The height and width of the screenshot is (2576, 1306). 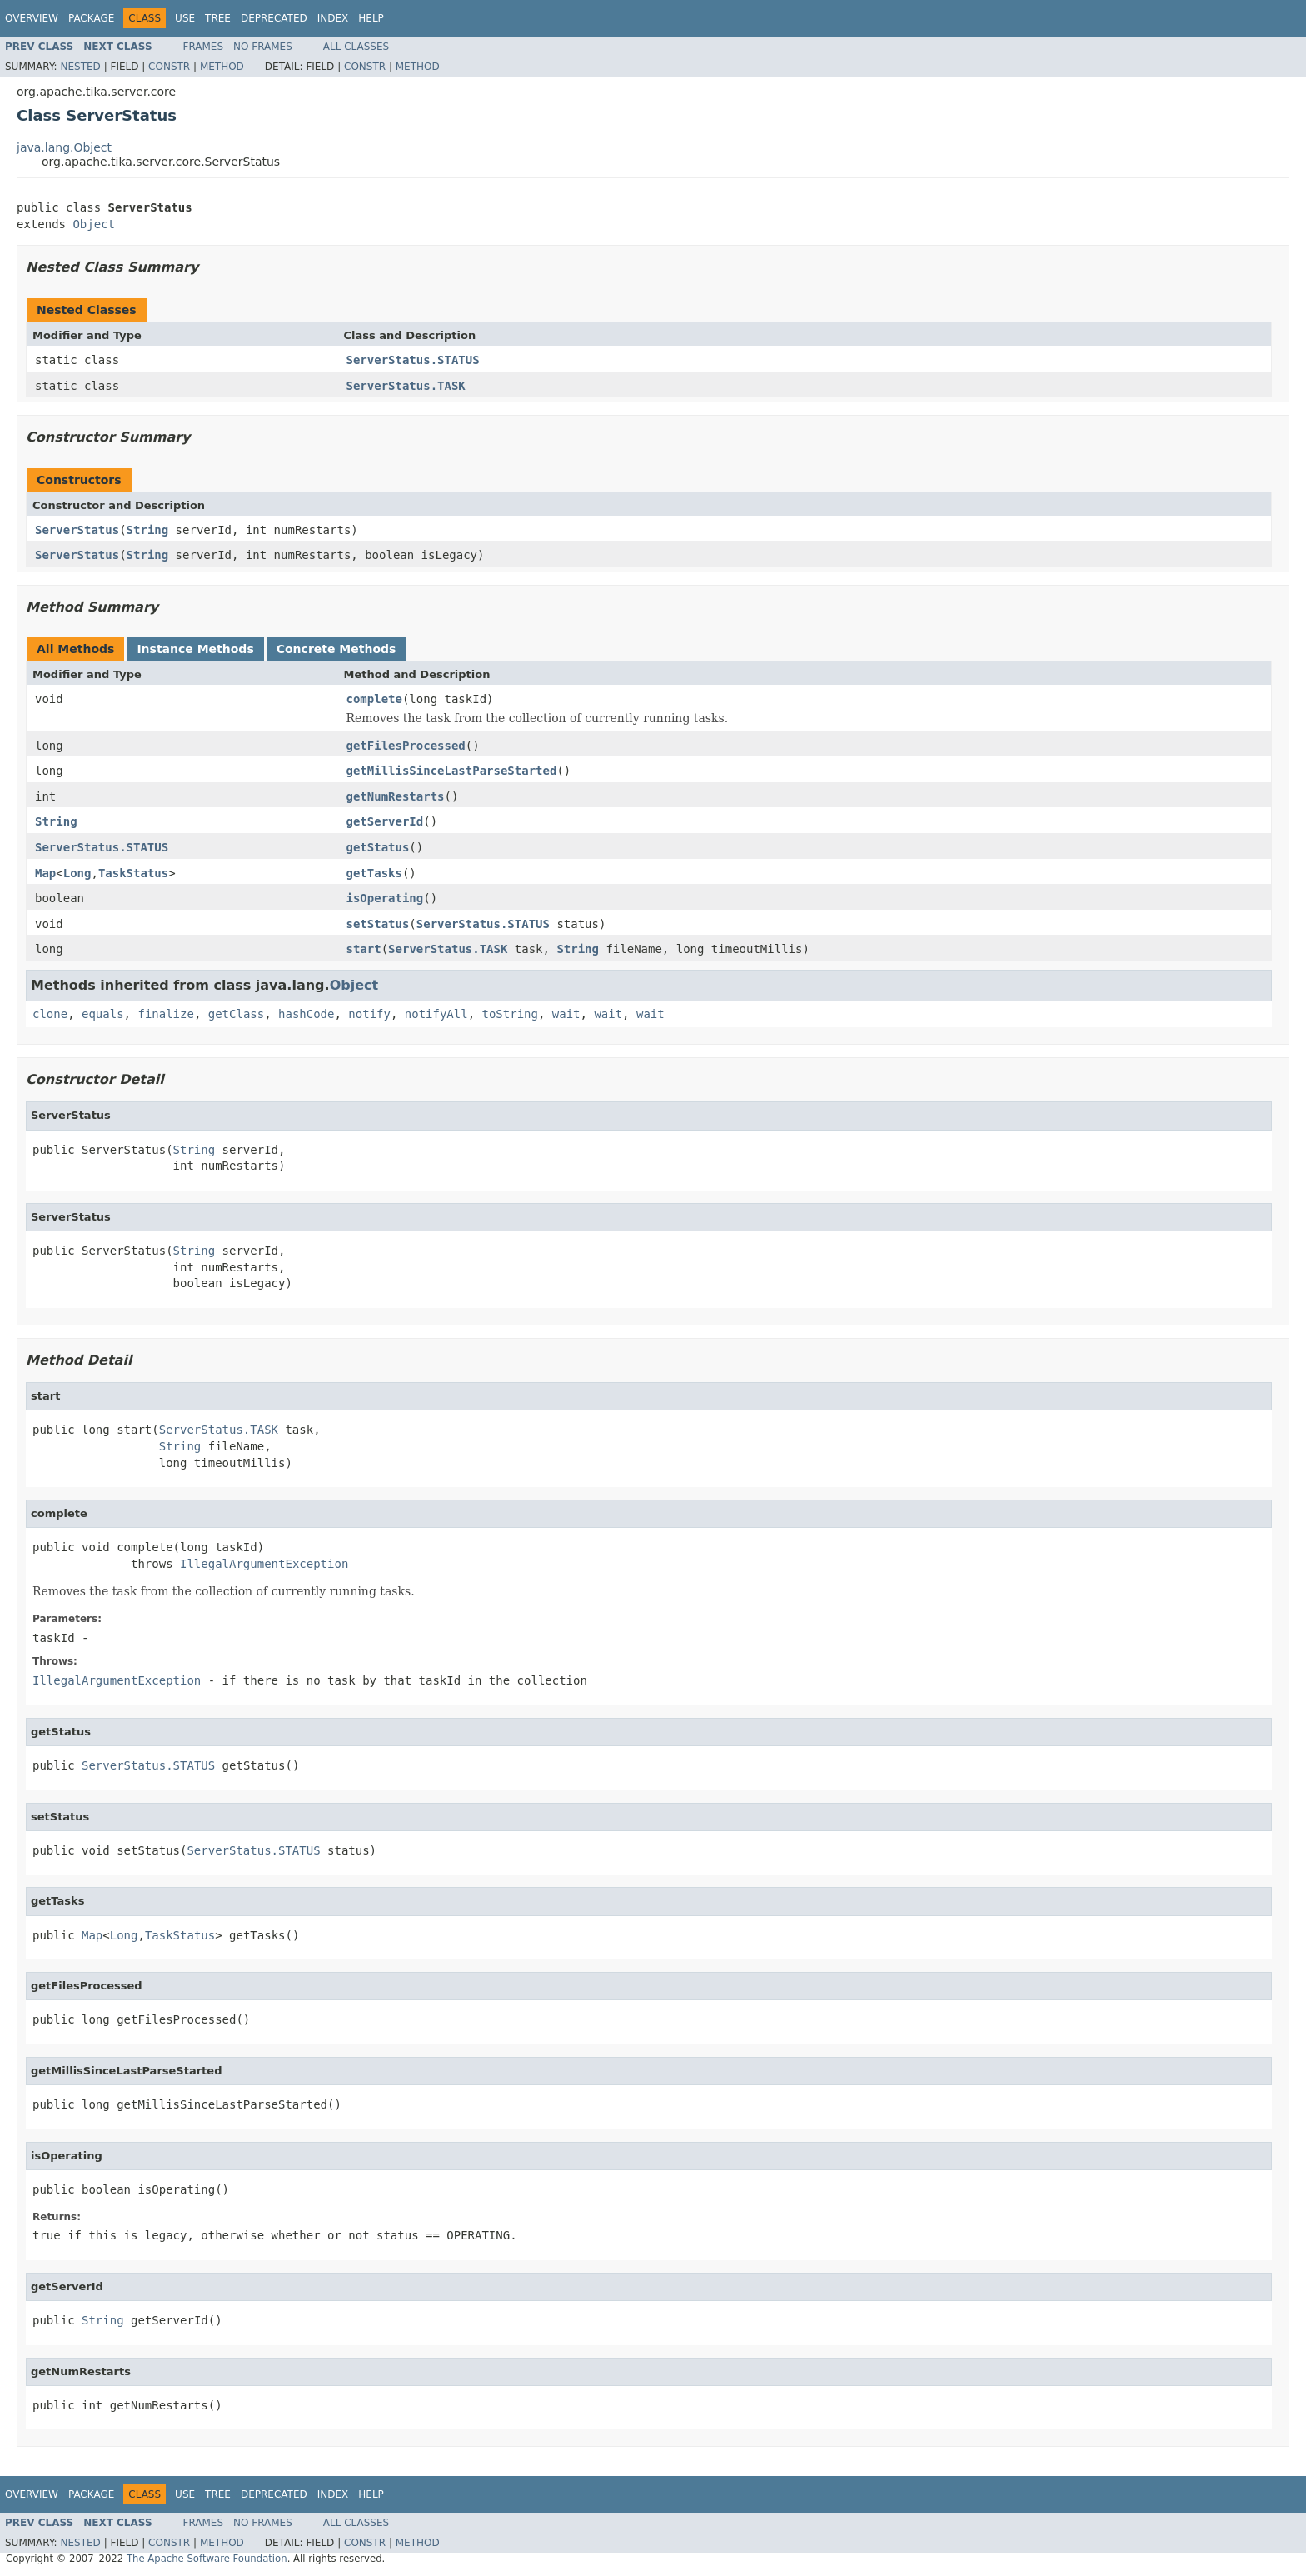 What do you see at coordinates (371, 18) in the screenshot?
I see `Help` at bounding box center [371, 18].